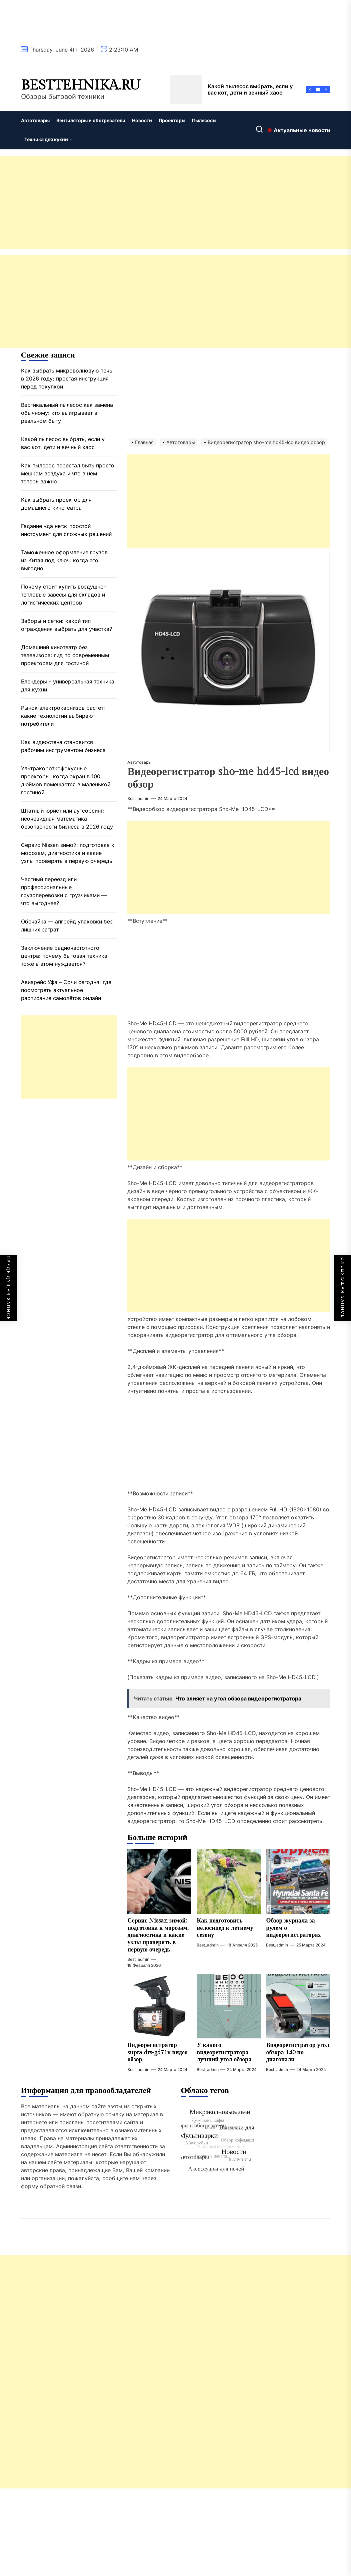 The image size is (351, 2576). Describe the element at coordinates (64, 891) in the screenshot. I see `Частный переезд или профессиональные грузоперевозки с грузчиками — что выгоднее?` at that location.